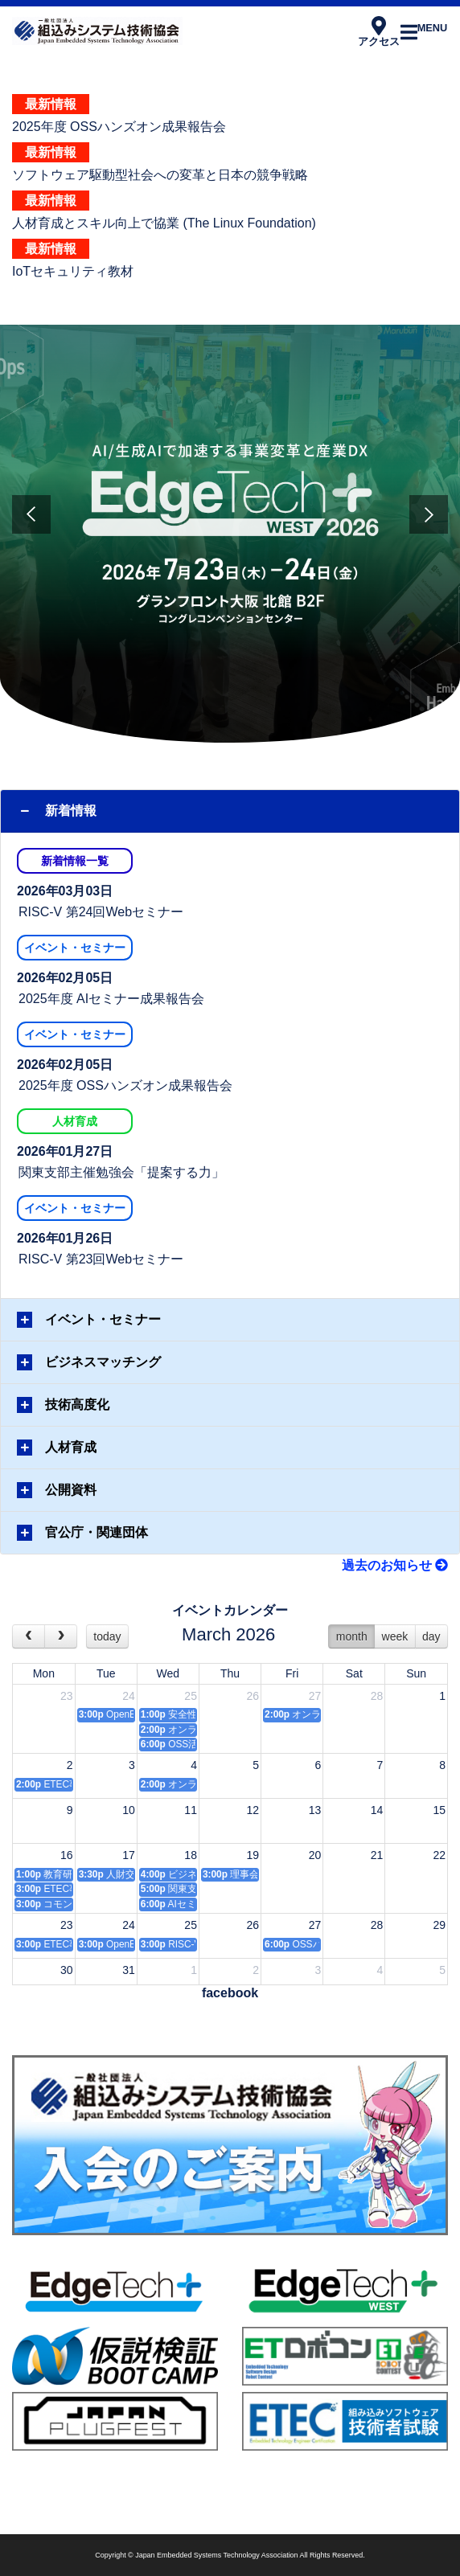 The width and height of the screenshot is (460, 2576). I want to click on day, so click(431, 1636).